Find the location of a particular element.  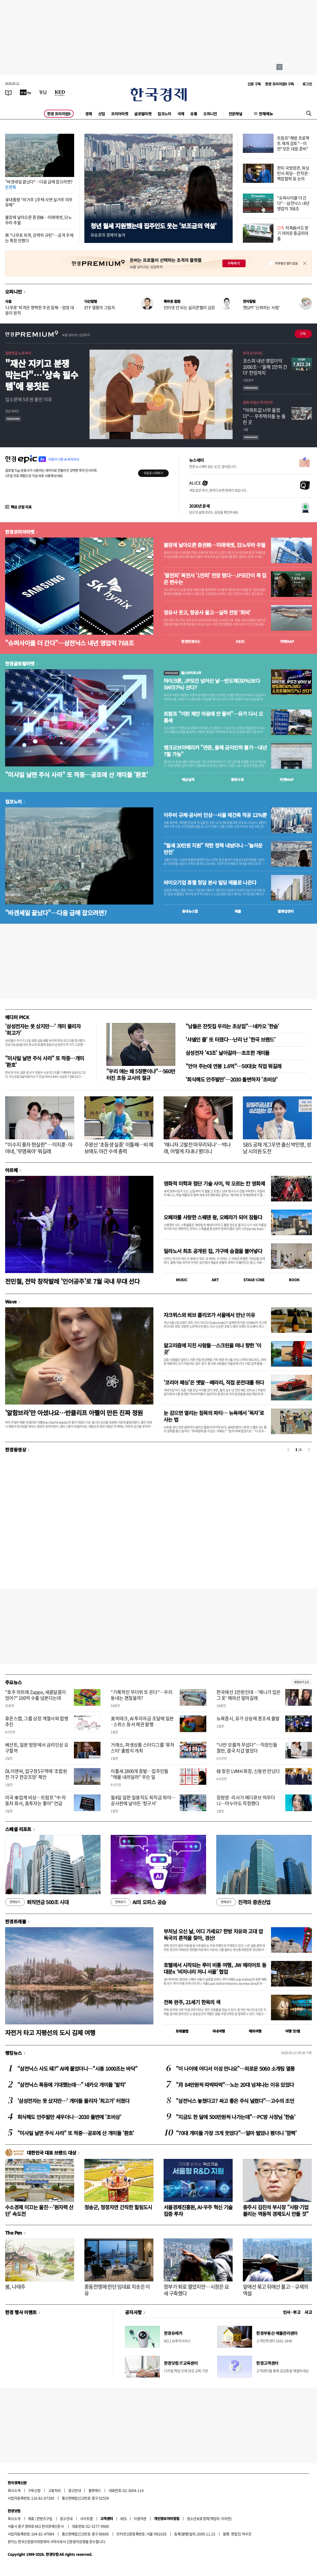

베선트, 일본 방문에서 금리인상 요구할까 is located at coordinates (36, 1747).